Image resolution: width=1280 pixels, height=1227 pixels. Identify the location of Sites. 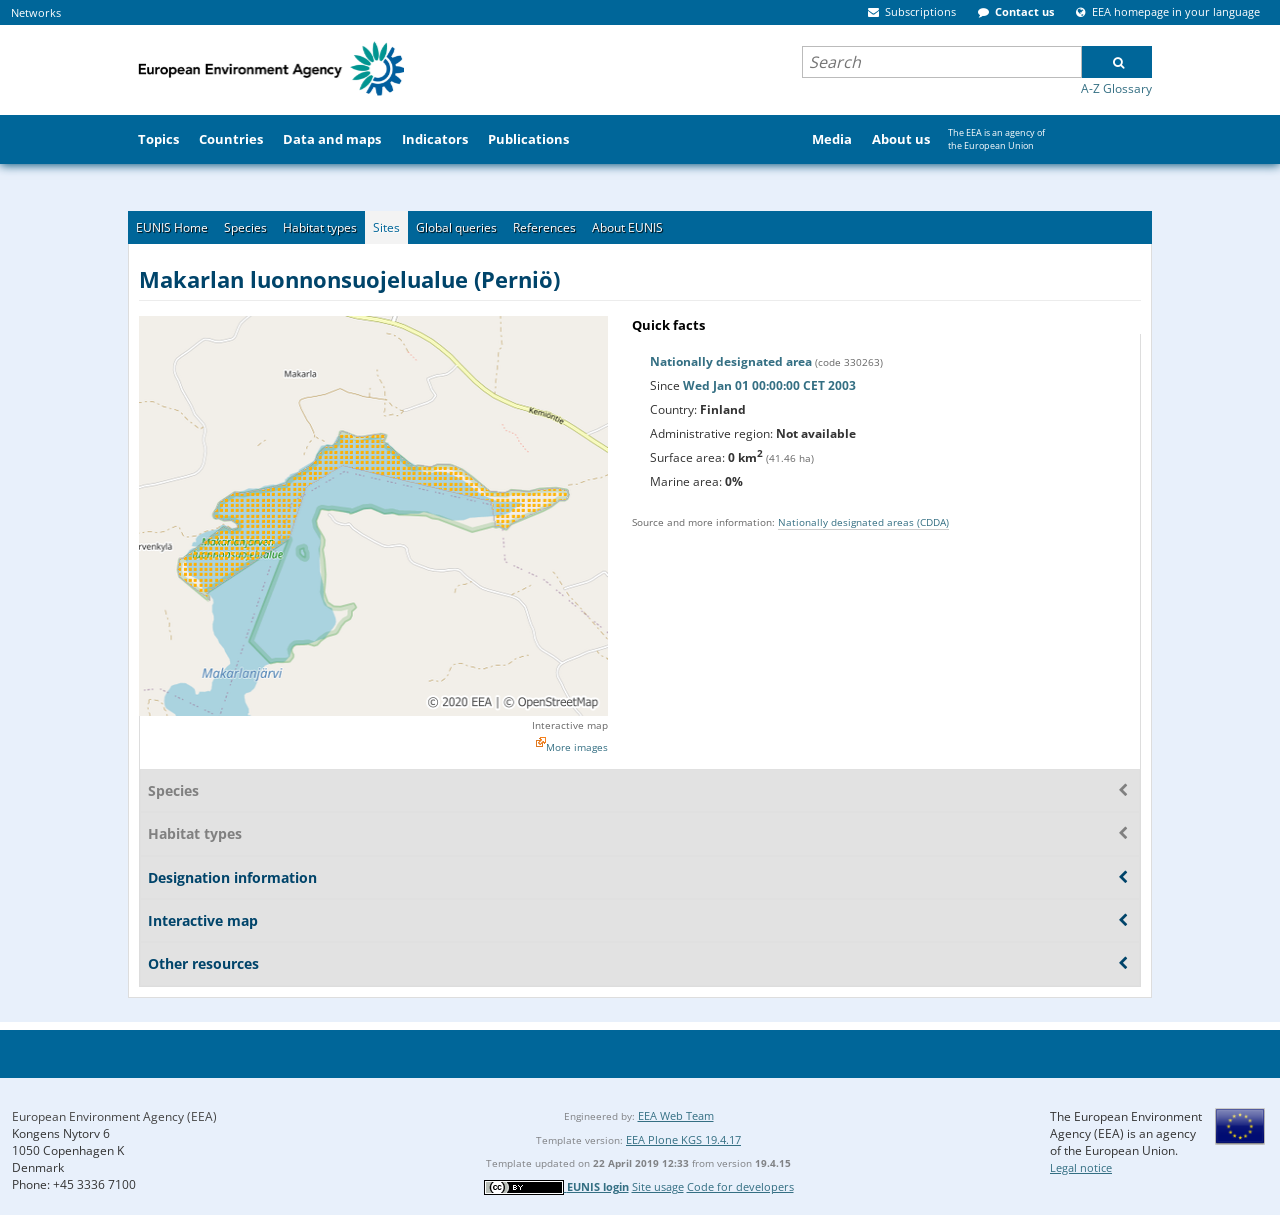
(386, 227).